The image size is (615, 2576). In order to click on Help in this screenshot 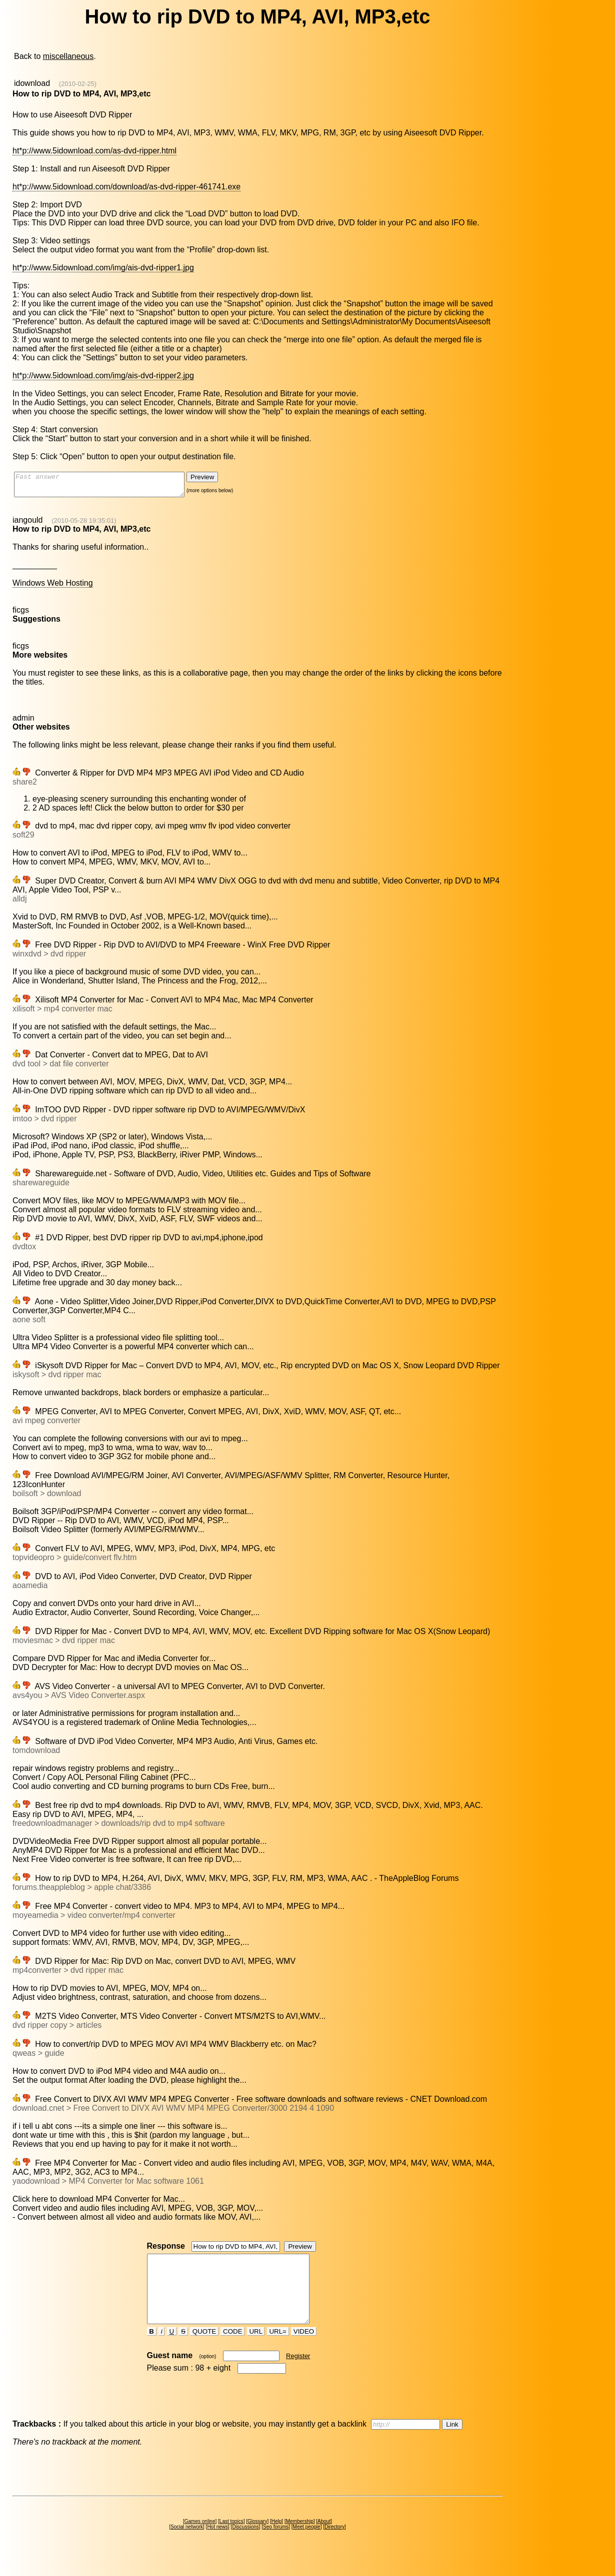, I will do `click(277, 2539)`.